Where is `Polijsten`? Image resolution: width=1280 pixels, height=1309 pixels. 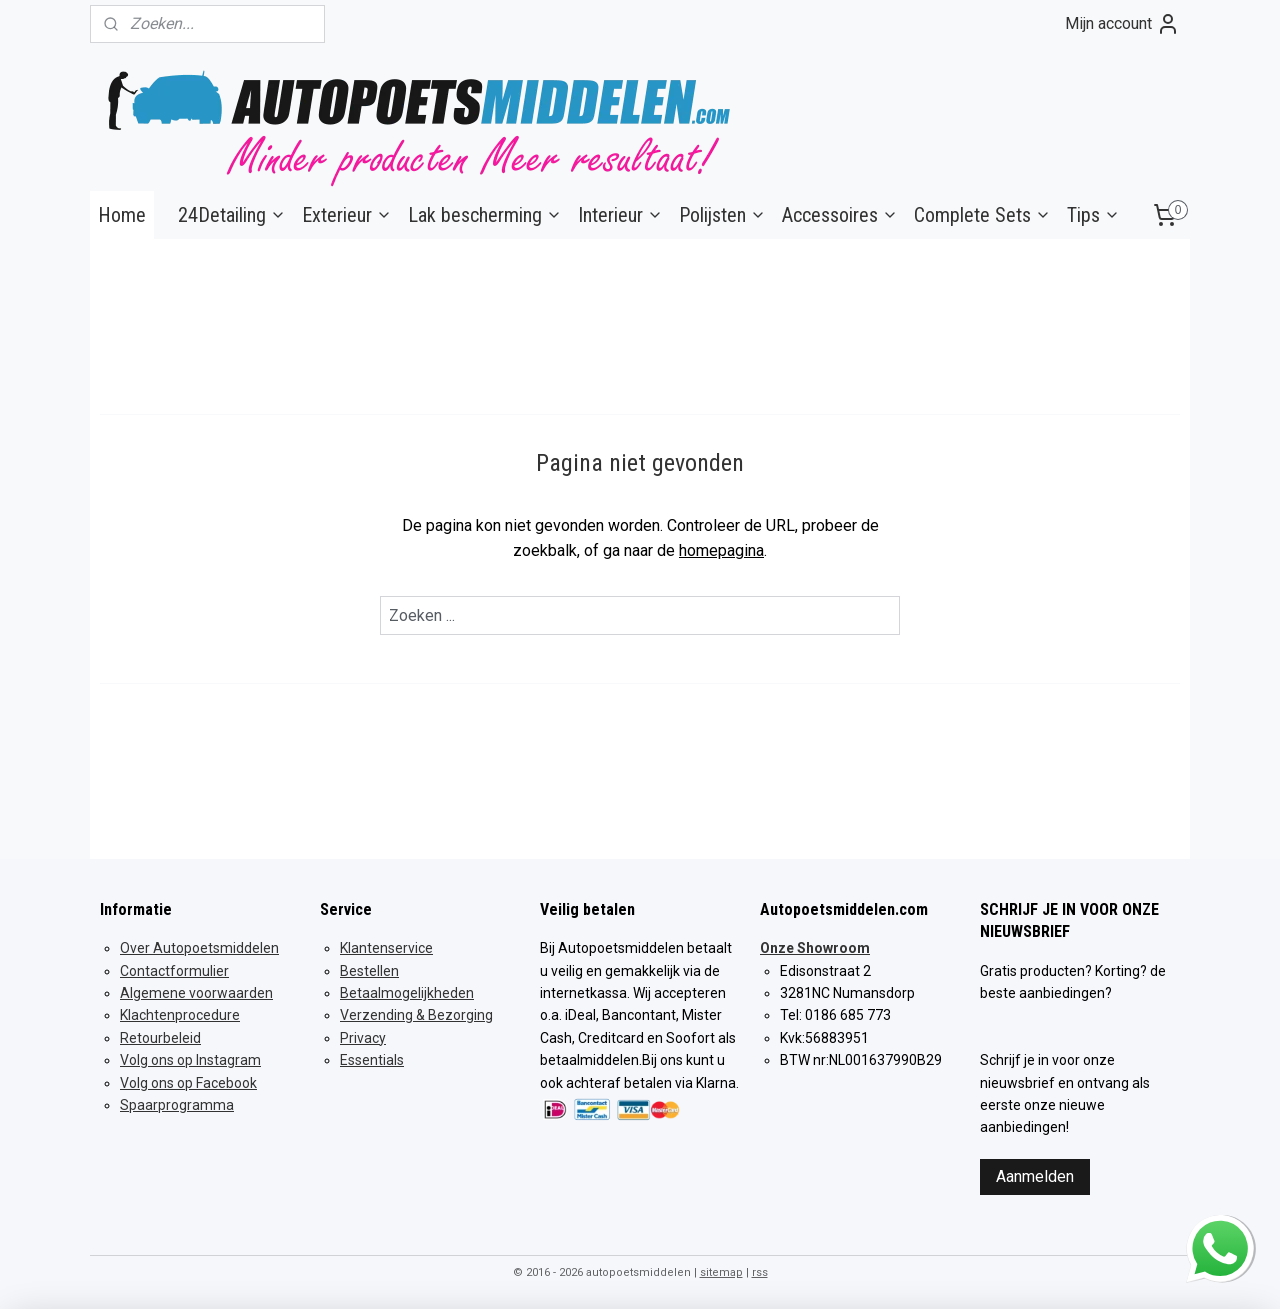
Polijsten is located at coordinates (722, 215).